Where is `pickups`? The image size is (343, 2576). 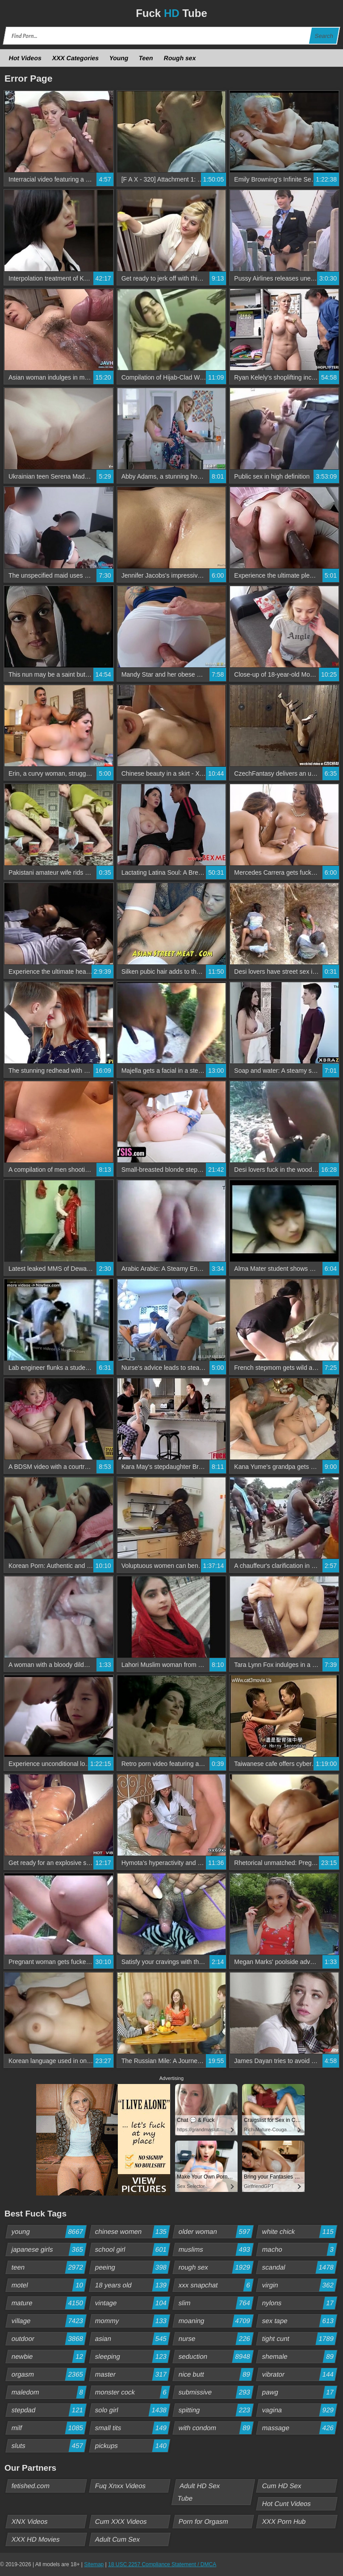
pickups is located at coordinates (132, 2446).